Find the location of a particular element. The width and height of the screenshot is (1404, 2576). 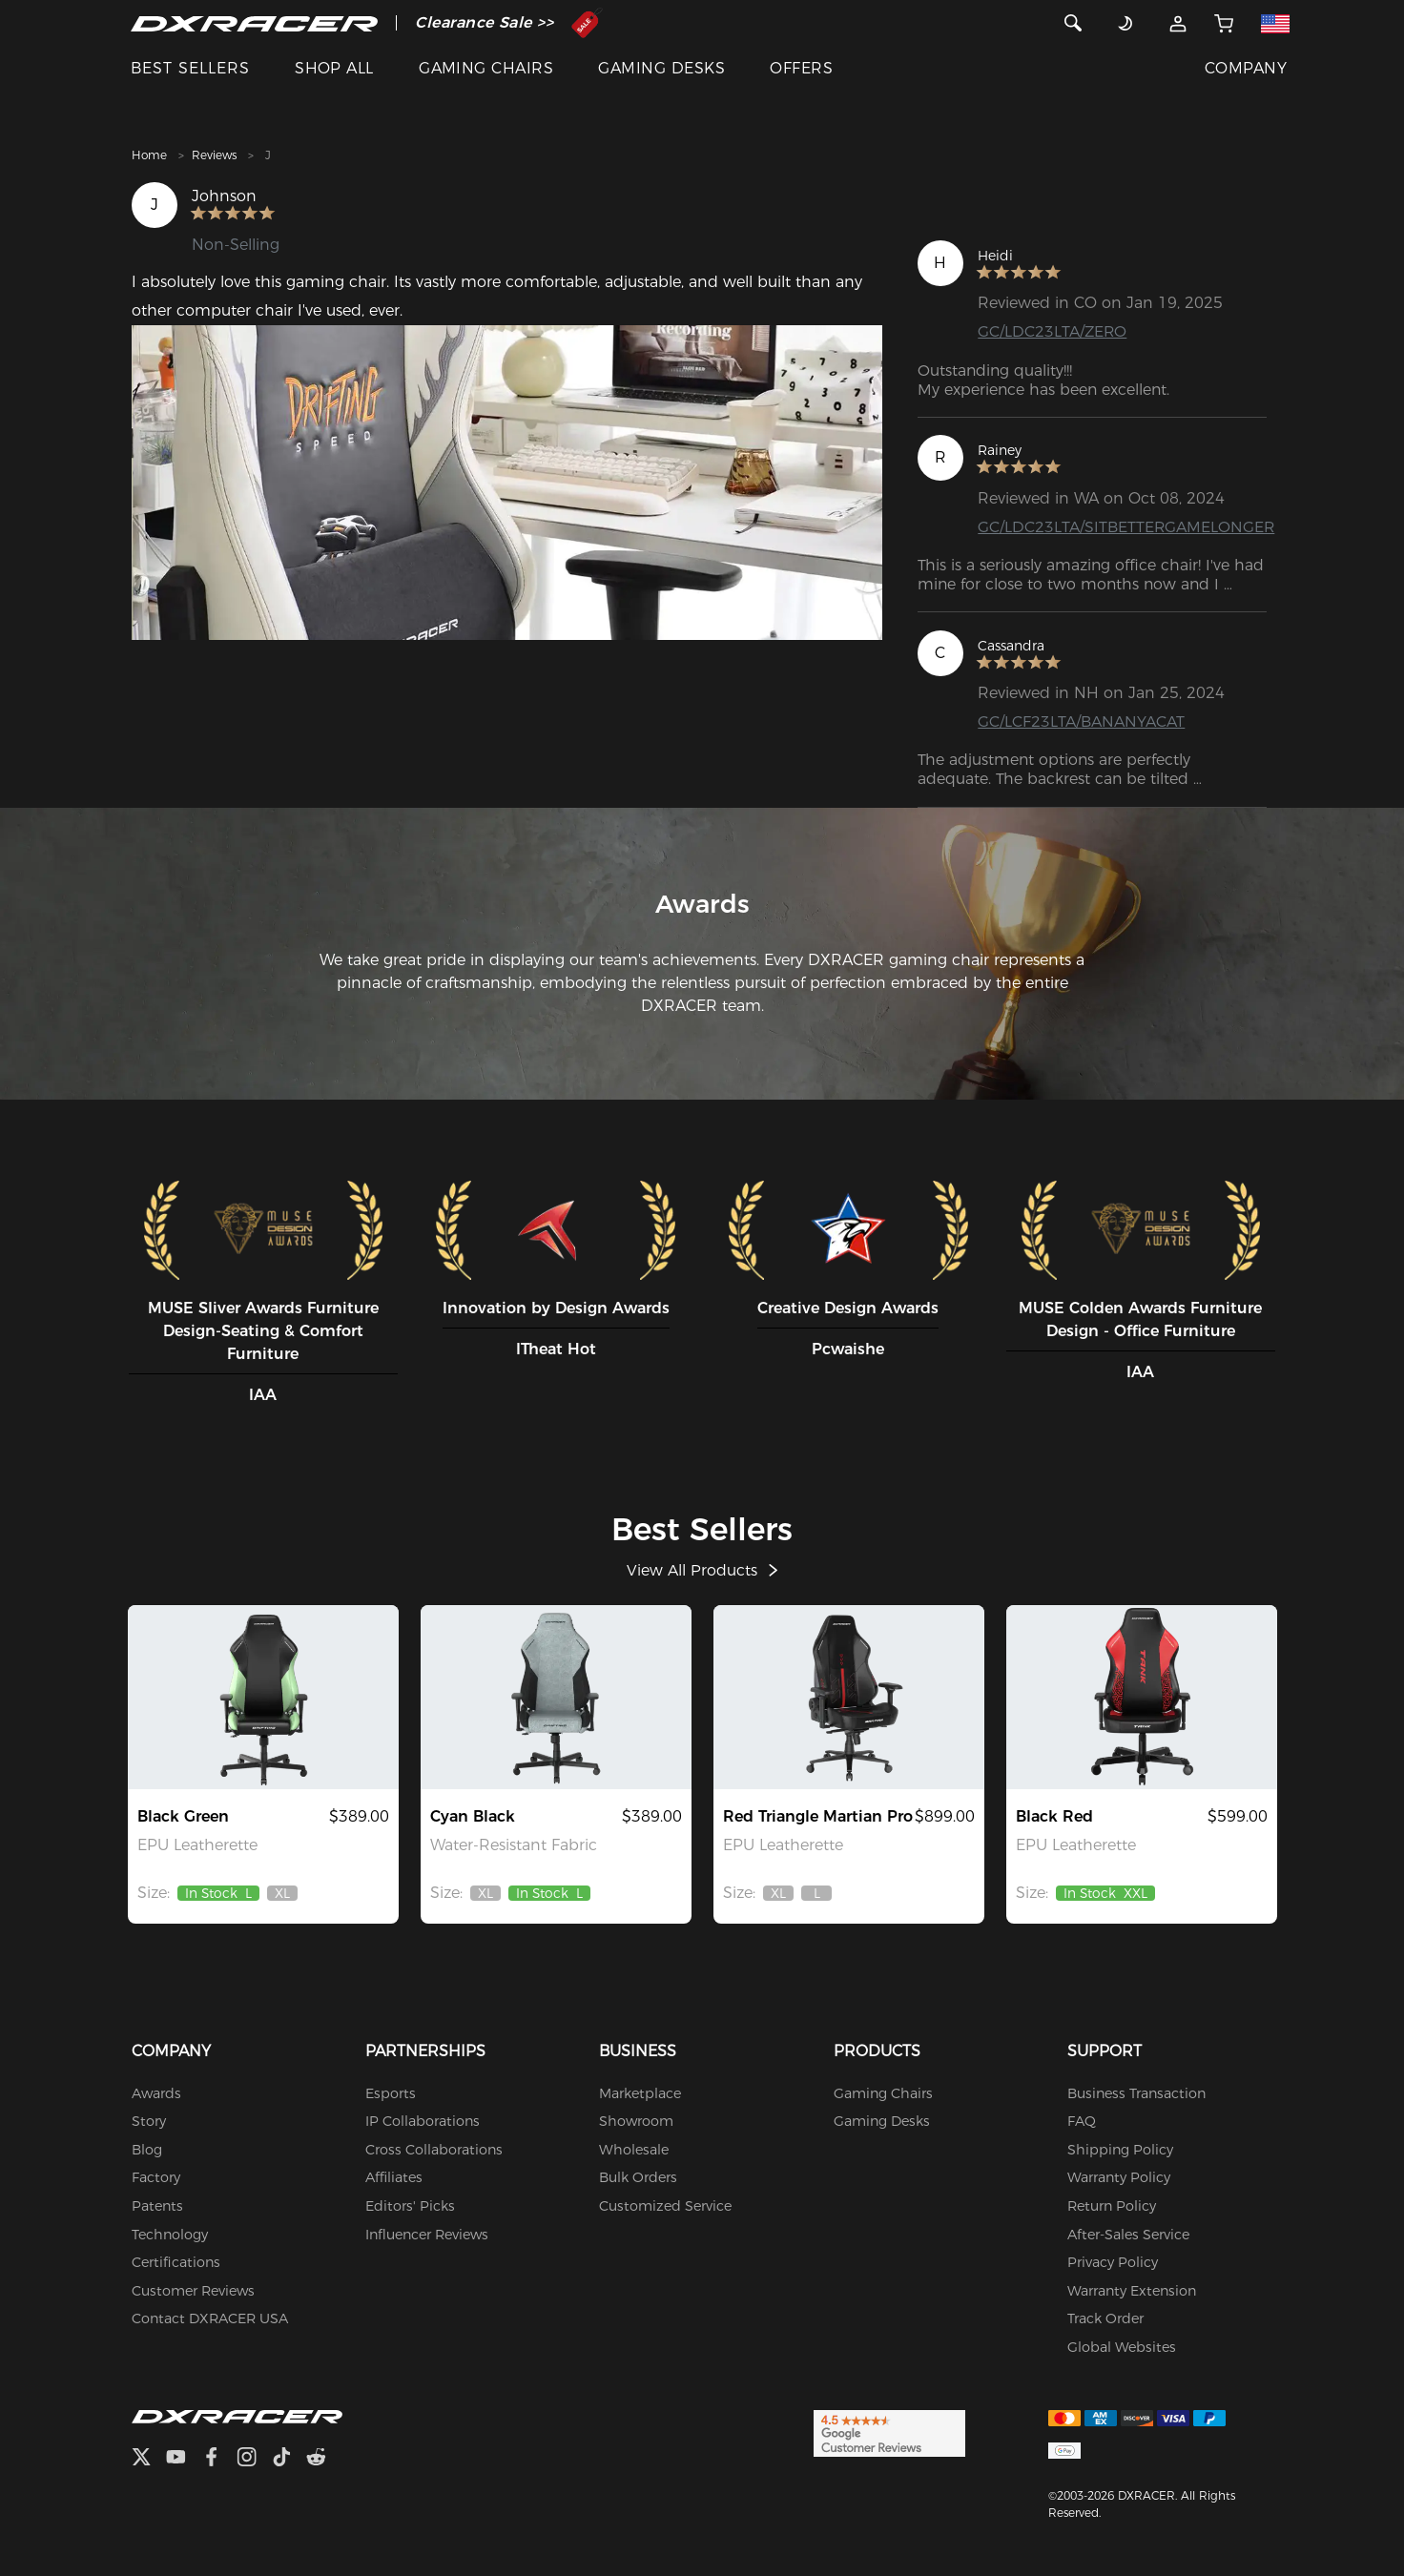

GC/LCF23LTA/BANANYACAT is located at coordinates (1081, 721).